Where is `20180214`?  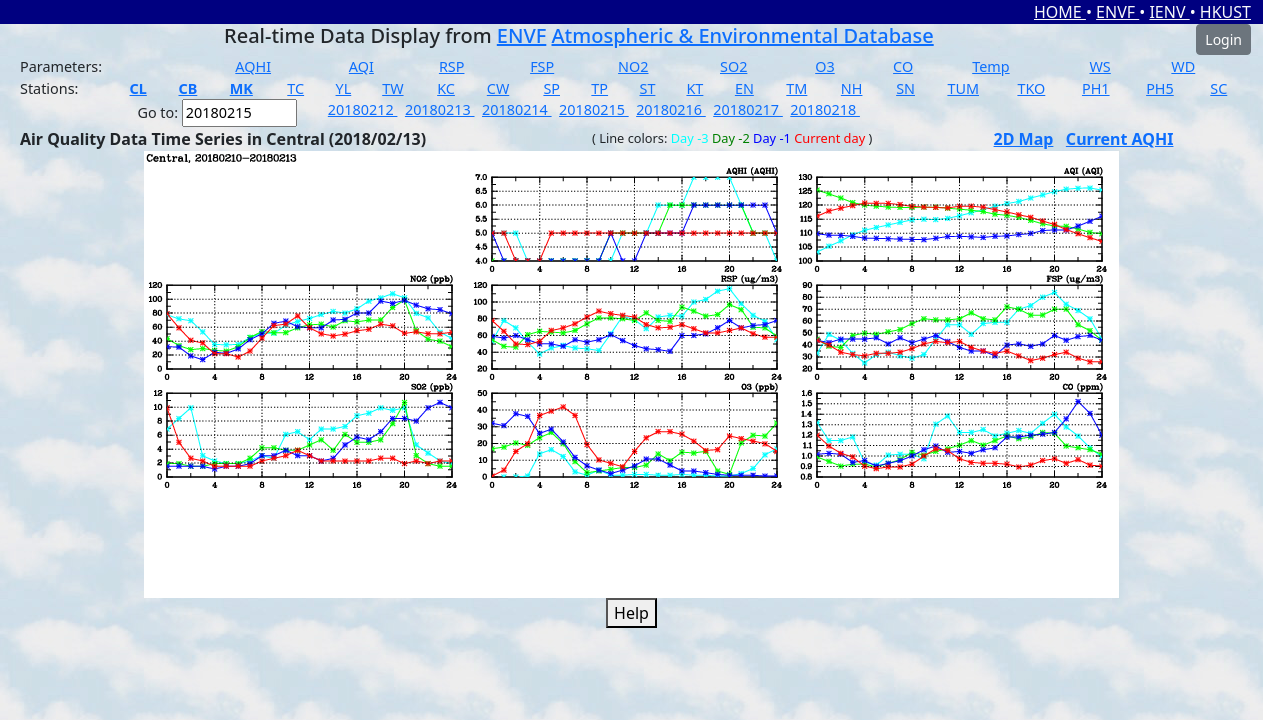
20180214 is located at coordinates (517, 109).